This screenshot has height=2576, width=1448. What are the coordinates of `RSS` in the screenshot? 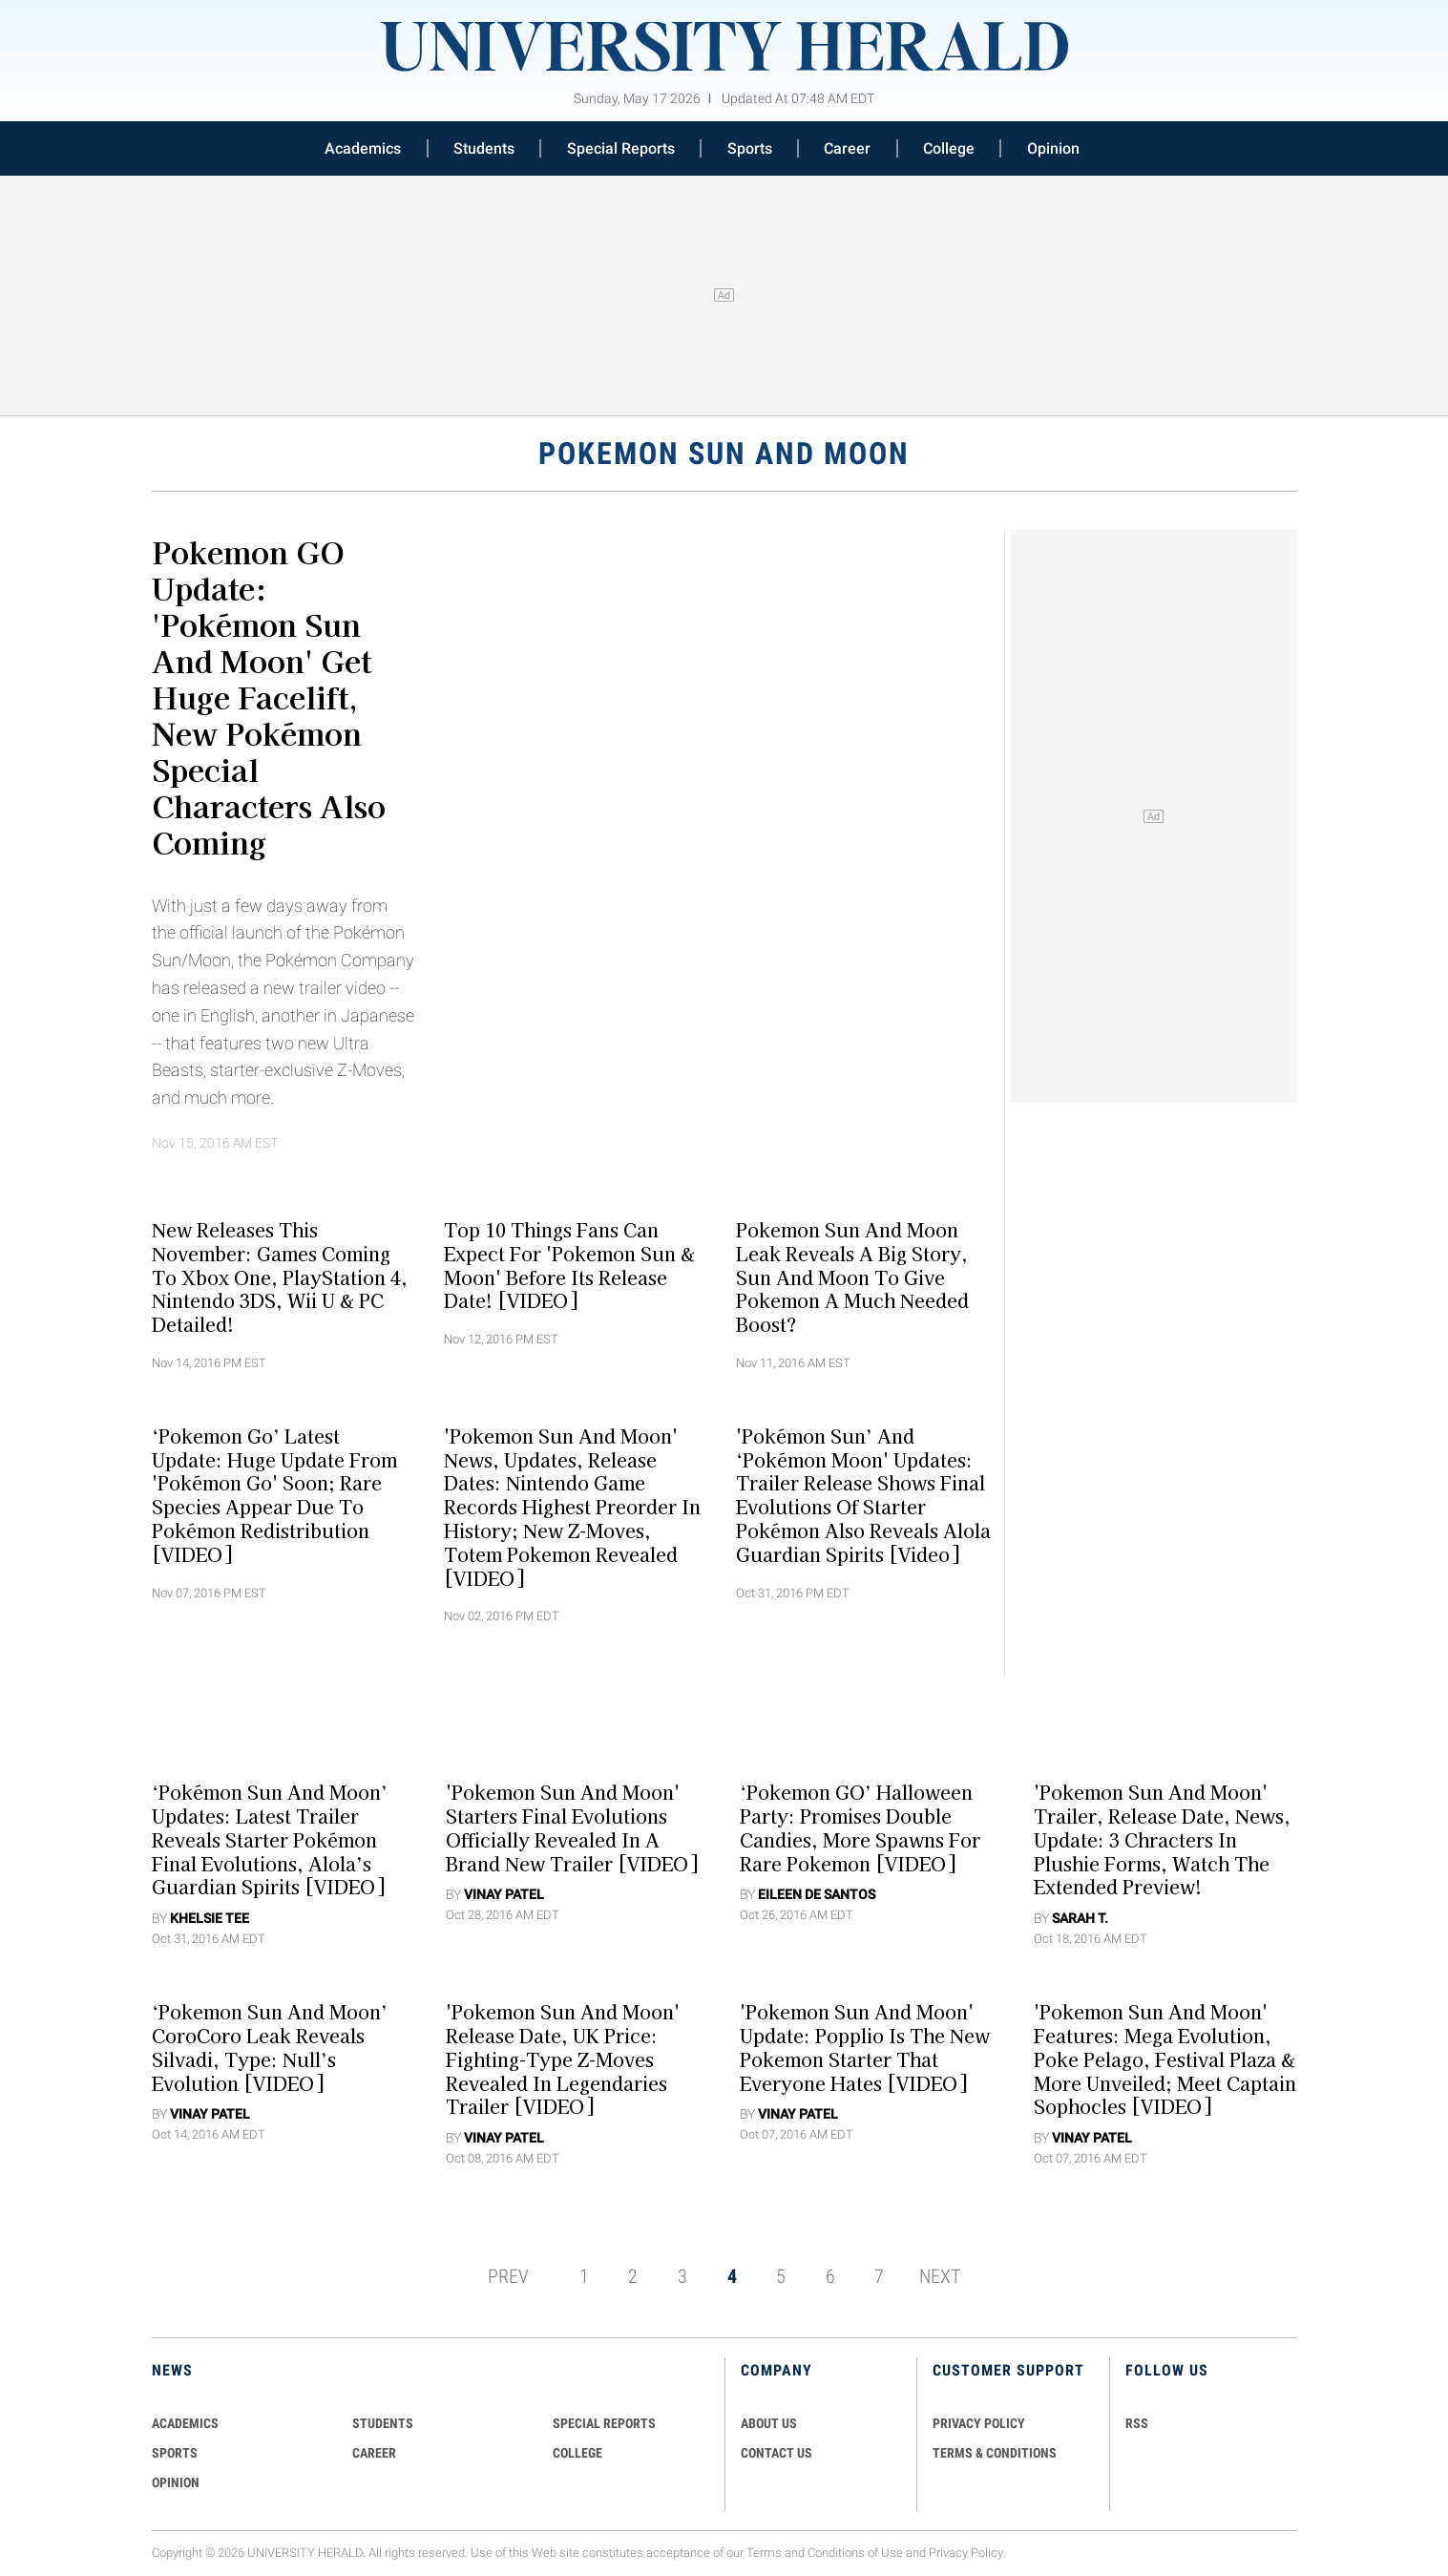 It's located at (1136, 2423).